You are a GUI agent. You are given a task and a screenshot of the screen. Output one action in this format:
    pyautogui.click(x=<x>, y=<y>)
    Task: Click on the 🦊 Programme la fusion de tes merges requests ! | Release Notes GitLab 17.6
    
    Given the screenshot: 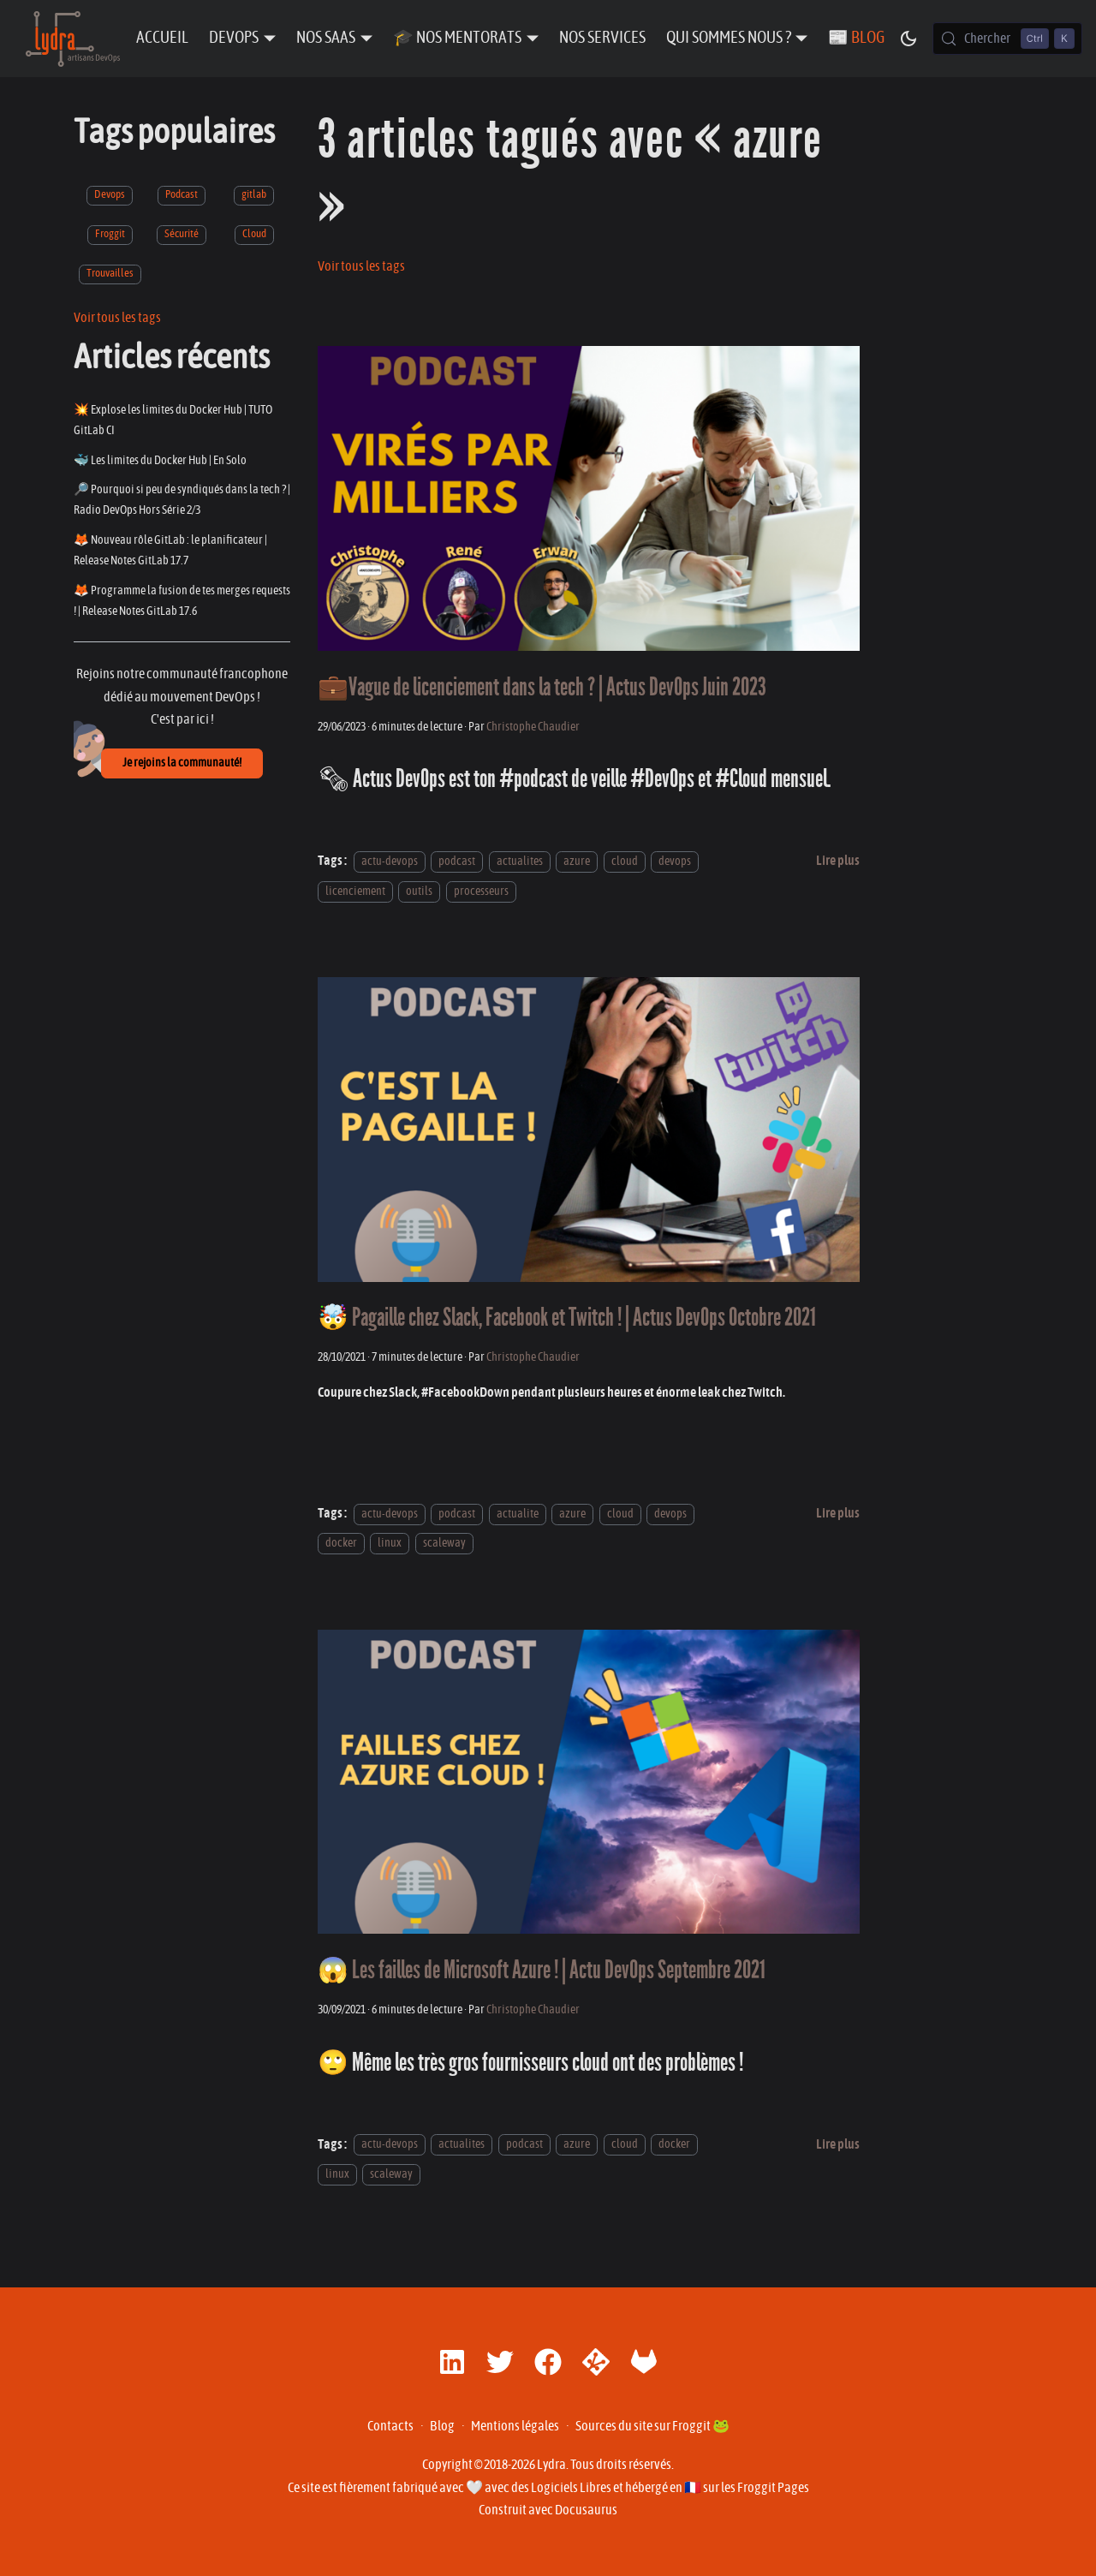 What is the action you would take?
    pyautogui.click(x=182, y=600)
    